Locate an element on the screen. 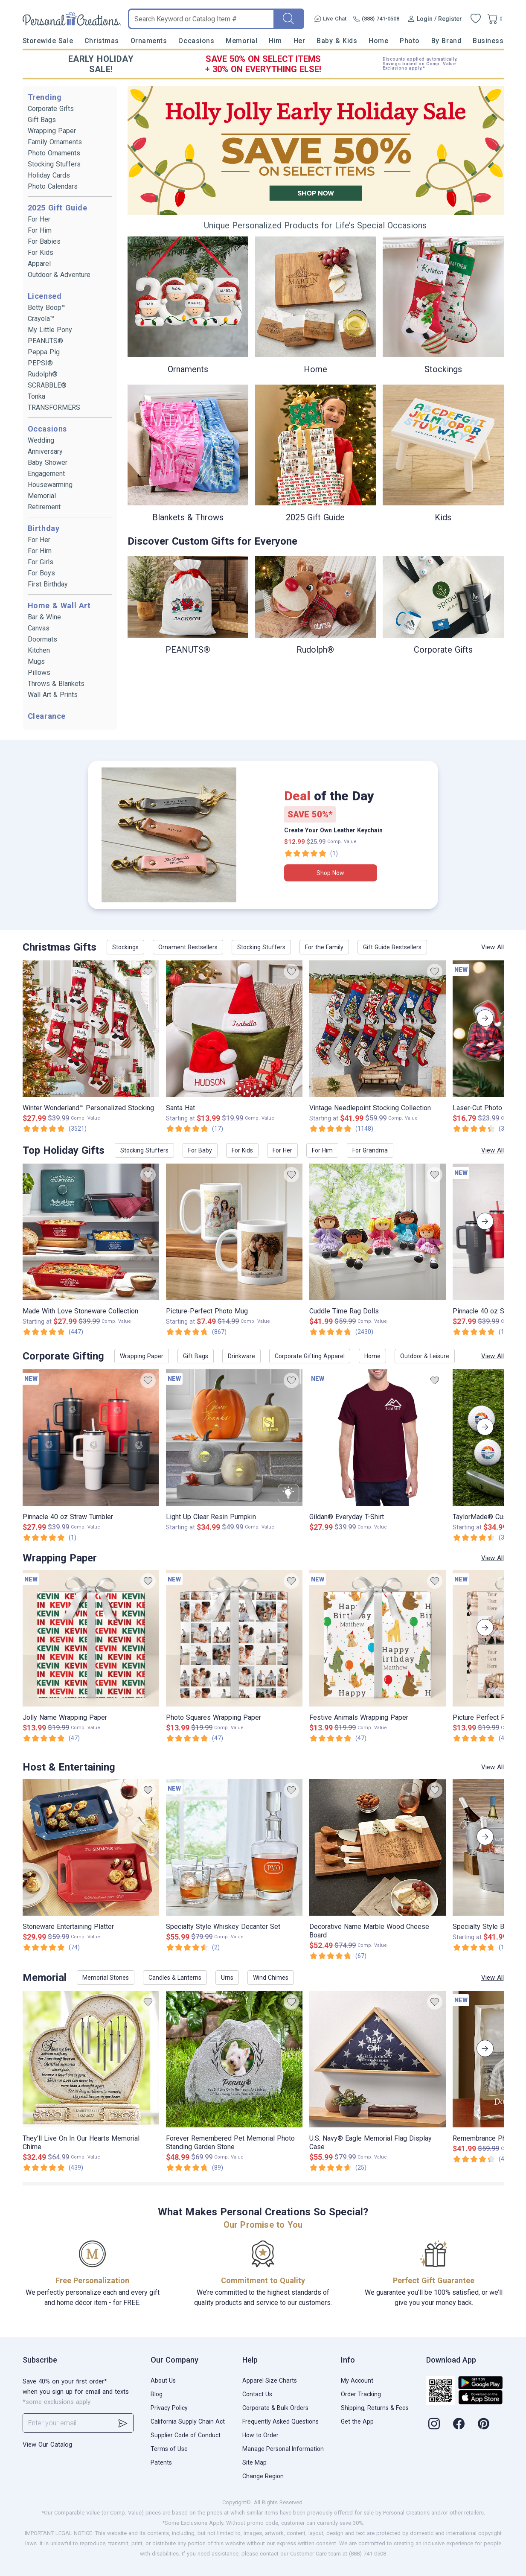 This screenshot has height=2576, width=526. Ornament Bestsellers is located at coordinates (188, 947).